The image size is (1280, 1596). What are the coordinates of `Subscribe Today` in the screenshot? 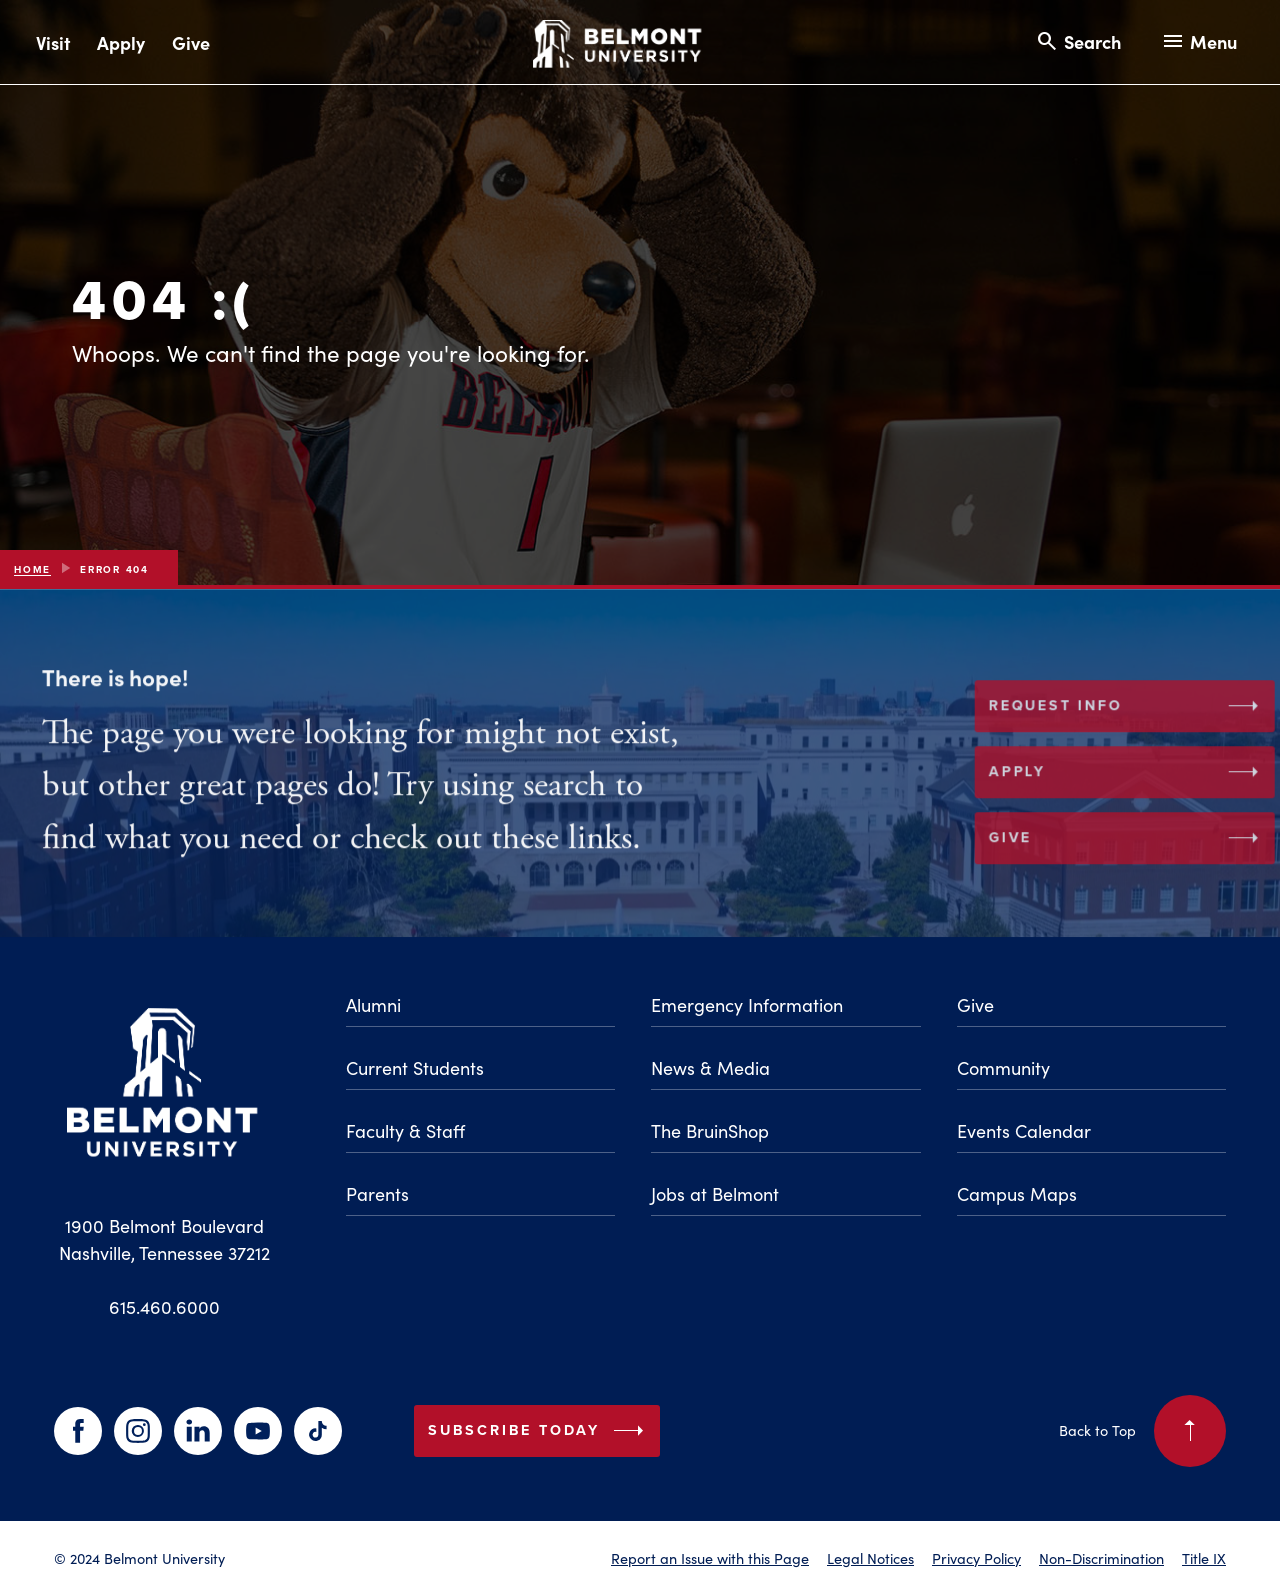 It's located at (540, 1431).